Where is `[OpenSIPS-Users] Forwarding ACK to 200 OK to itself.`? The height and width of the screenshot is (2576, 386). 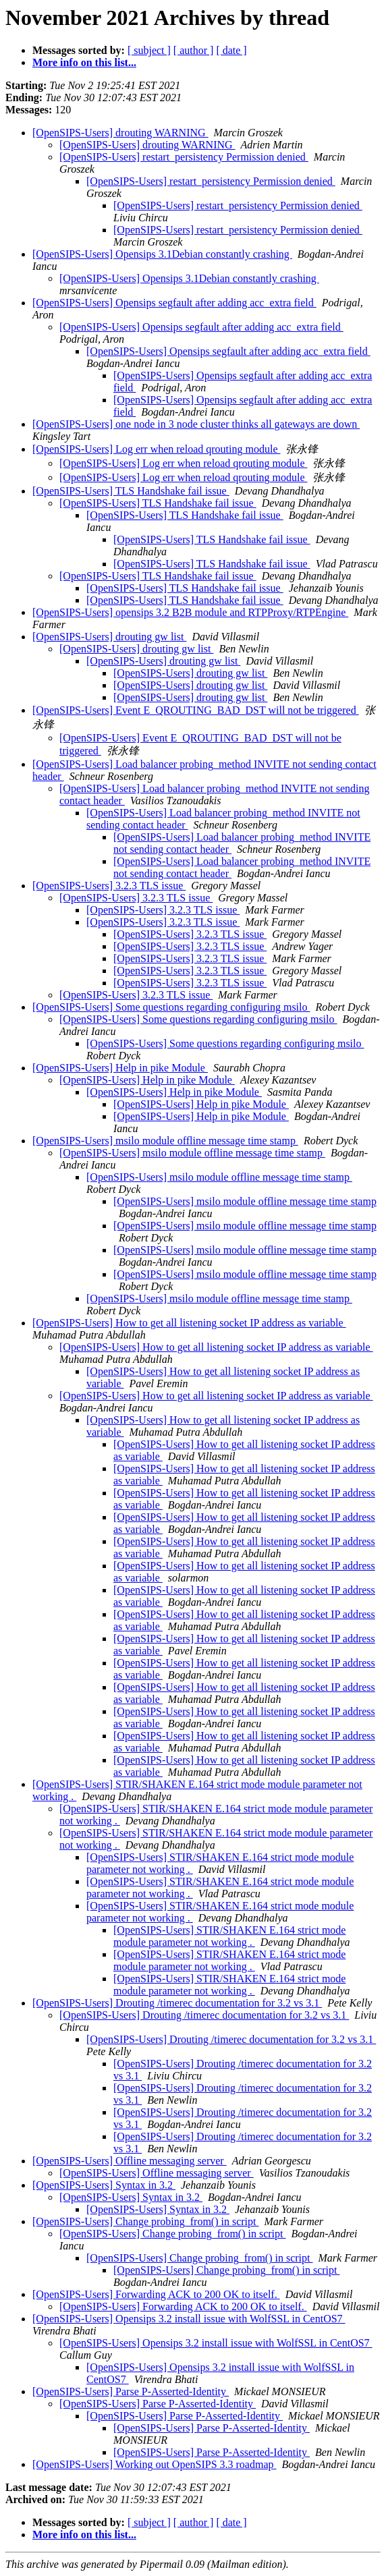 [OpenSIPS-Users] Forwarding ACK to 200 OK to itself. is located at coordinates (156, 2294).